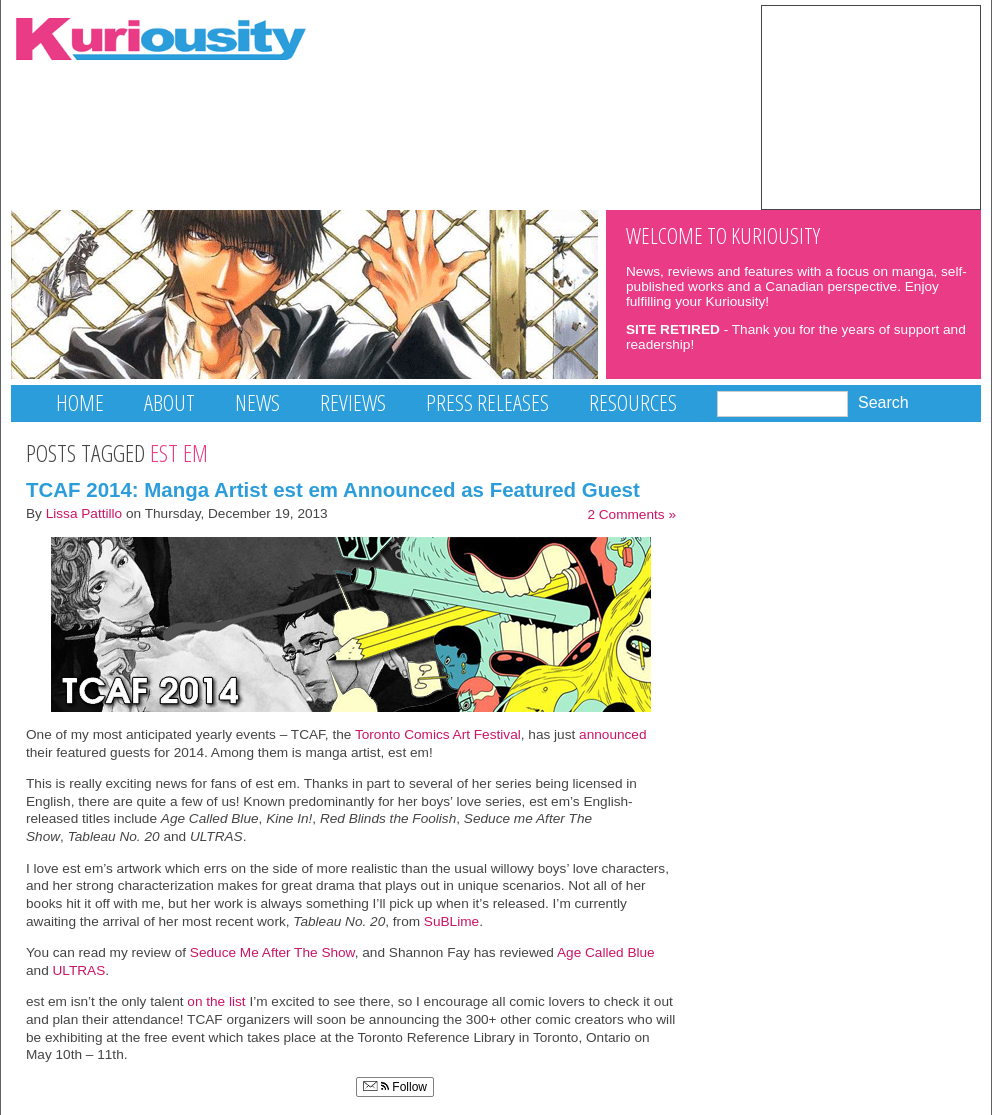 This screenshot has height=1115, width=992. Describe the element at coordinates (216, 1001) in the screenshot. I see `on the list` at that location.